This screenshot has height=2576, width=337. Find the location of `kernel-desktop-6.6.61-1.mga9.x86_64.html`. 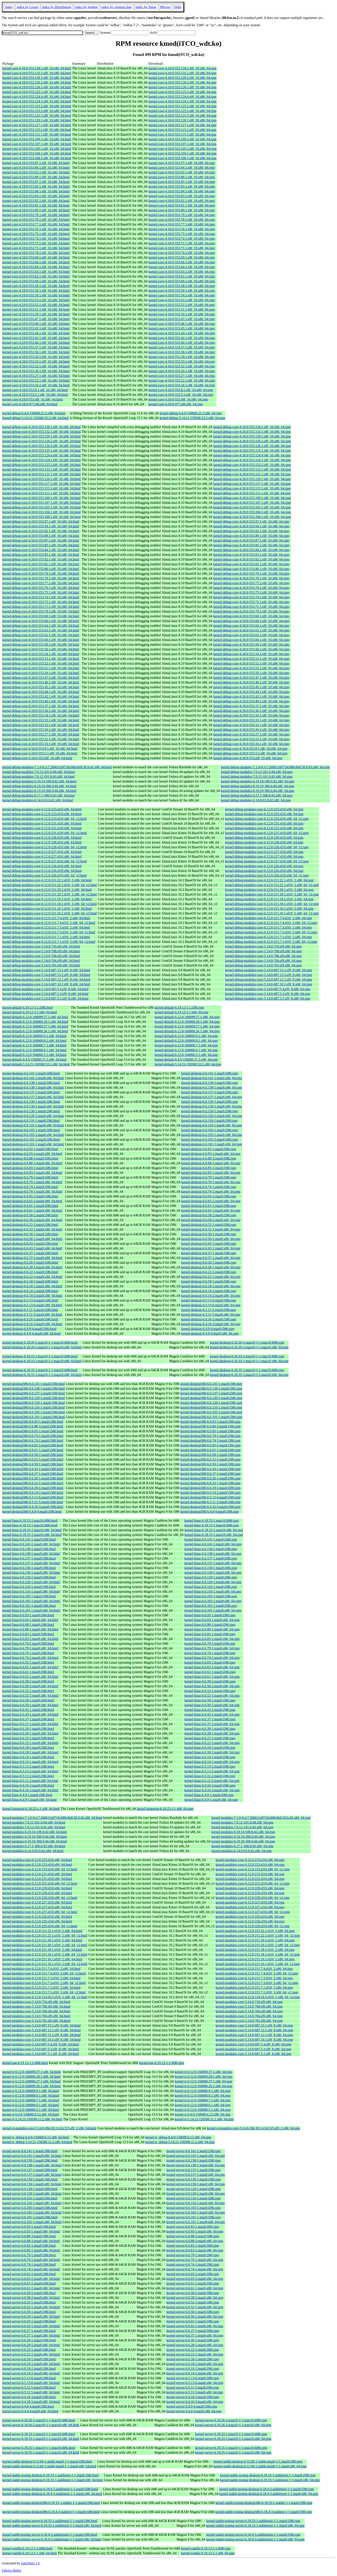

kernel-desktop-6.6.61-1.mga9.x86_64.html is located at coordinates (32, 1210).